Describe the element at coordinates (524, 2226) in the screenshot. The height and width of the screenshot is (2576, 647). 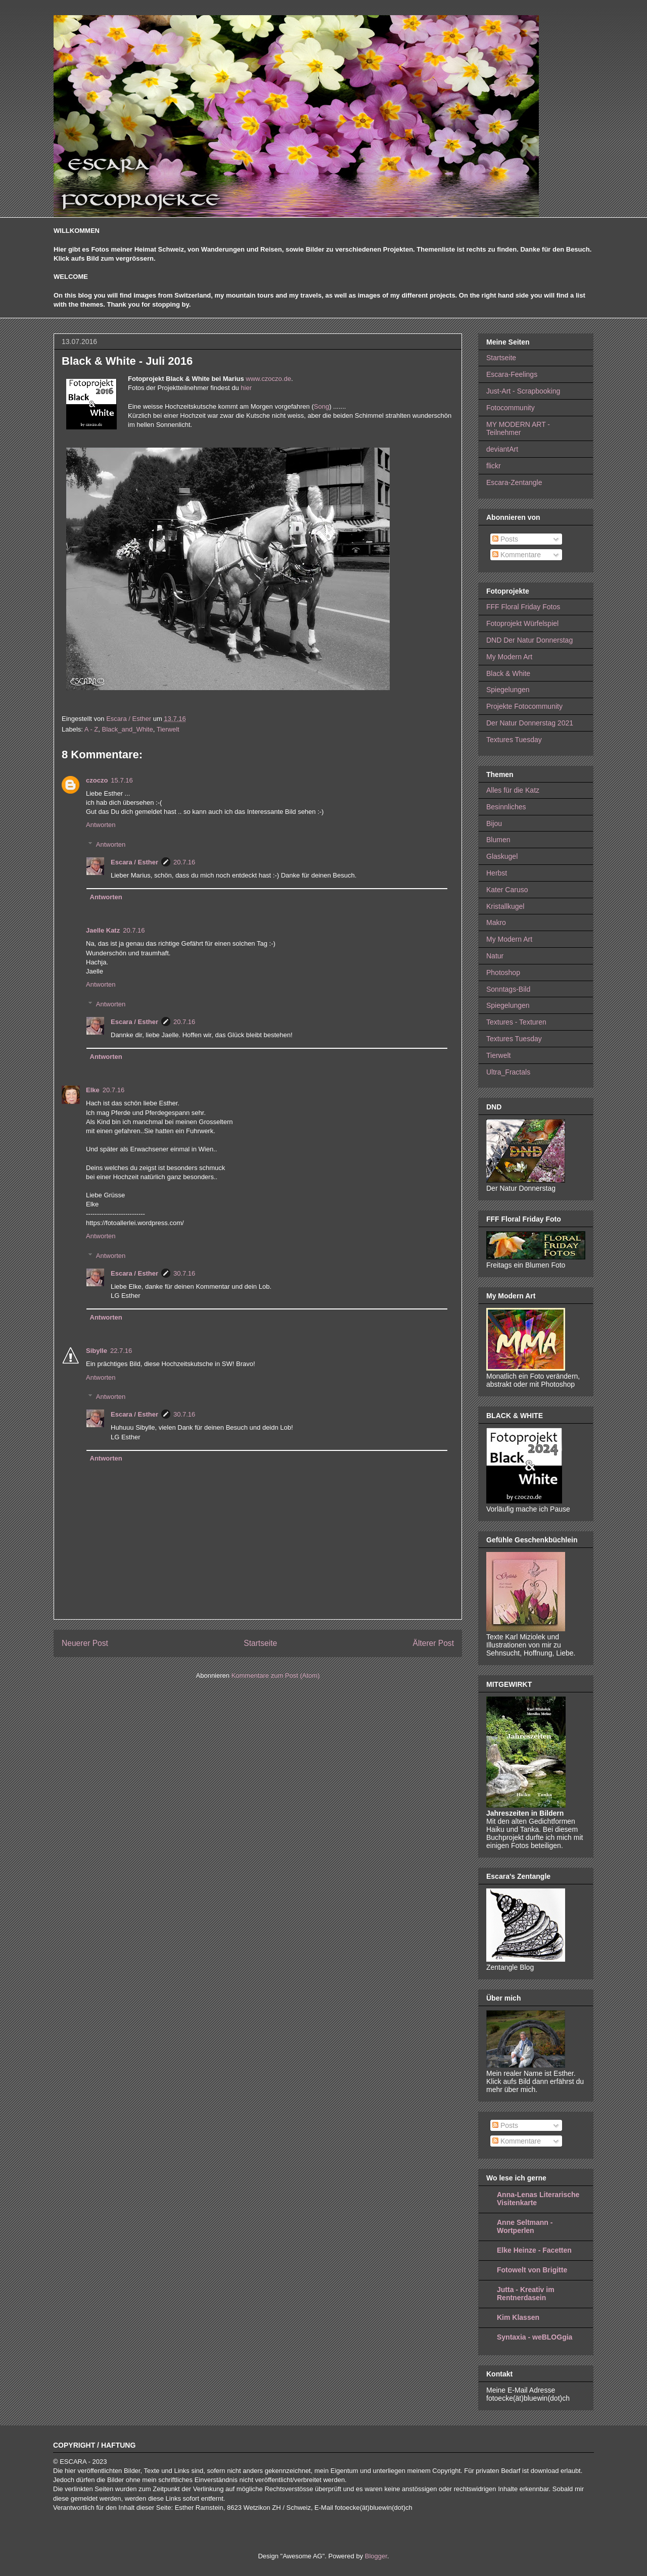
I see `Anne Seltmann - Wortperlen` at that location.